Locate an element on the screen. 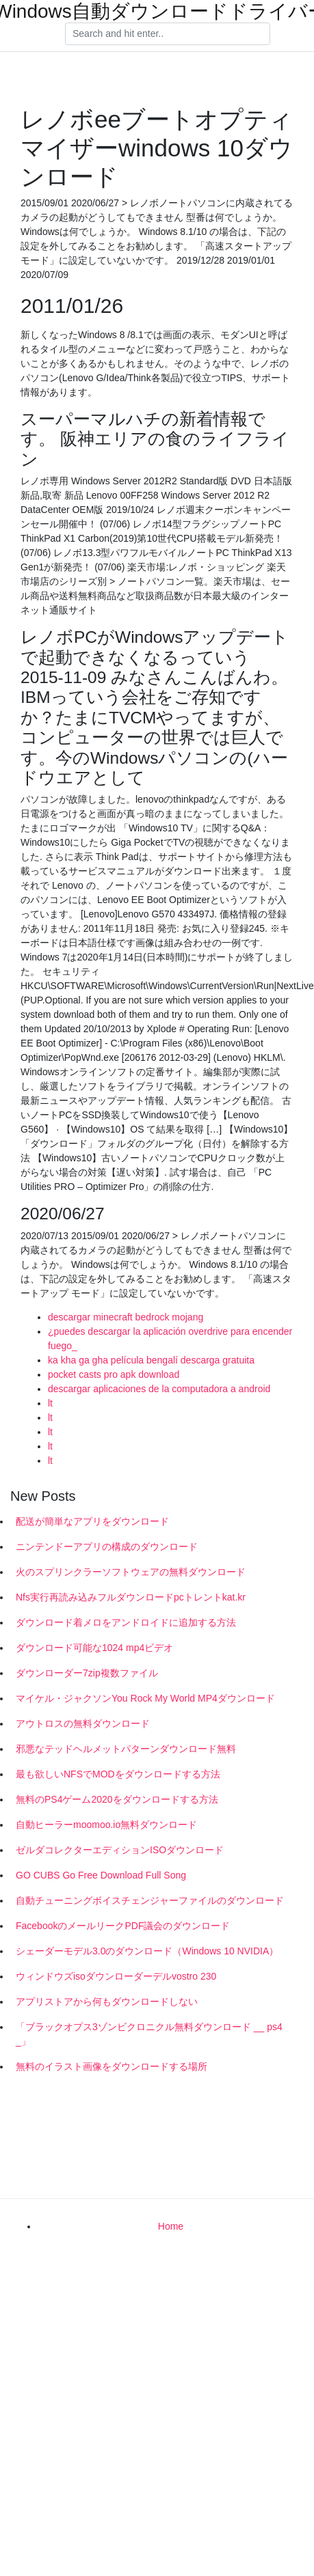 This screenshot has width=314, height=2576. Nfs実行再読み込みフルダウンロードpcトレントkat.kr is located at coordinates (131, 1597).